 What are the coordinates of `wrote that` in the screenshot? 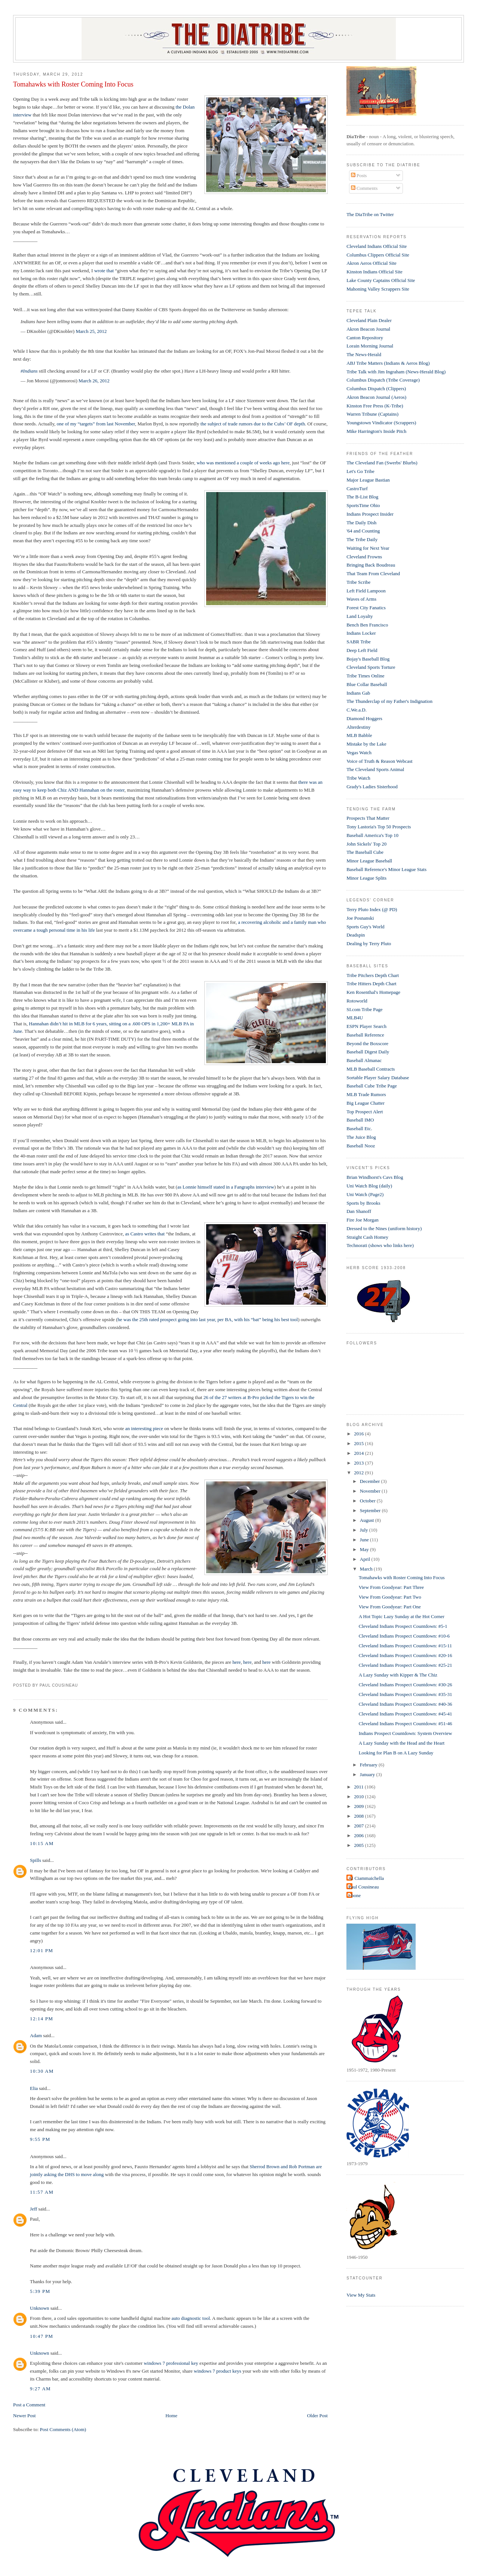 It's located at (104, 270).